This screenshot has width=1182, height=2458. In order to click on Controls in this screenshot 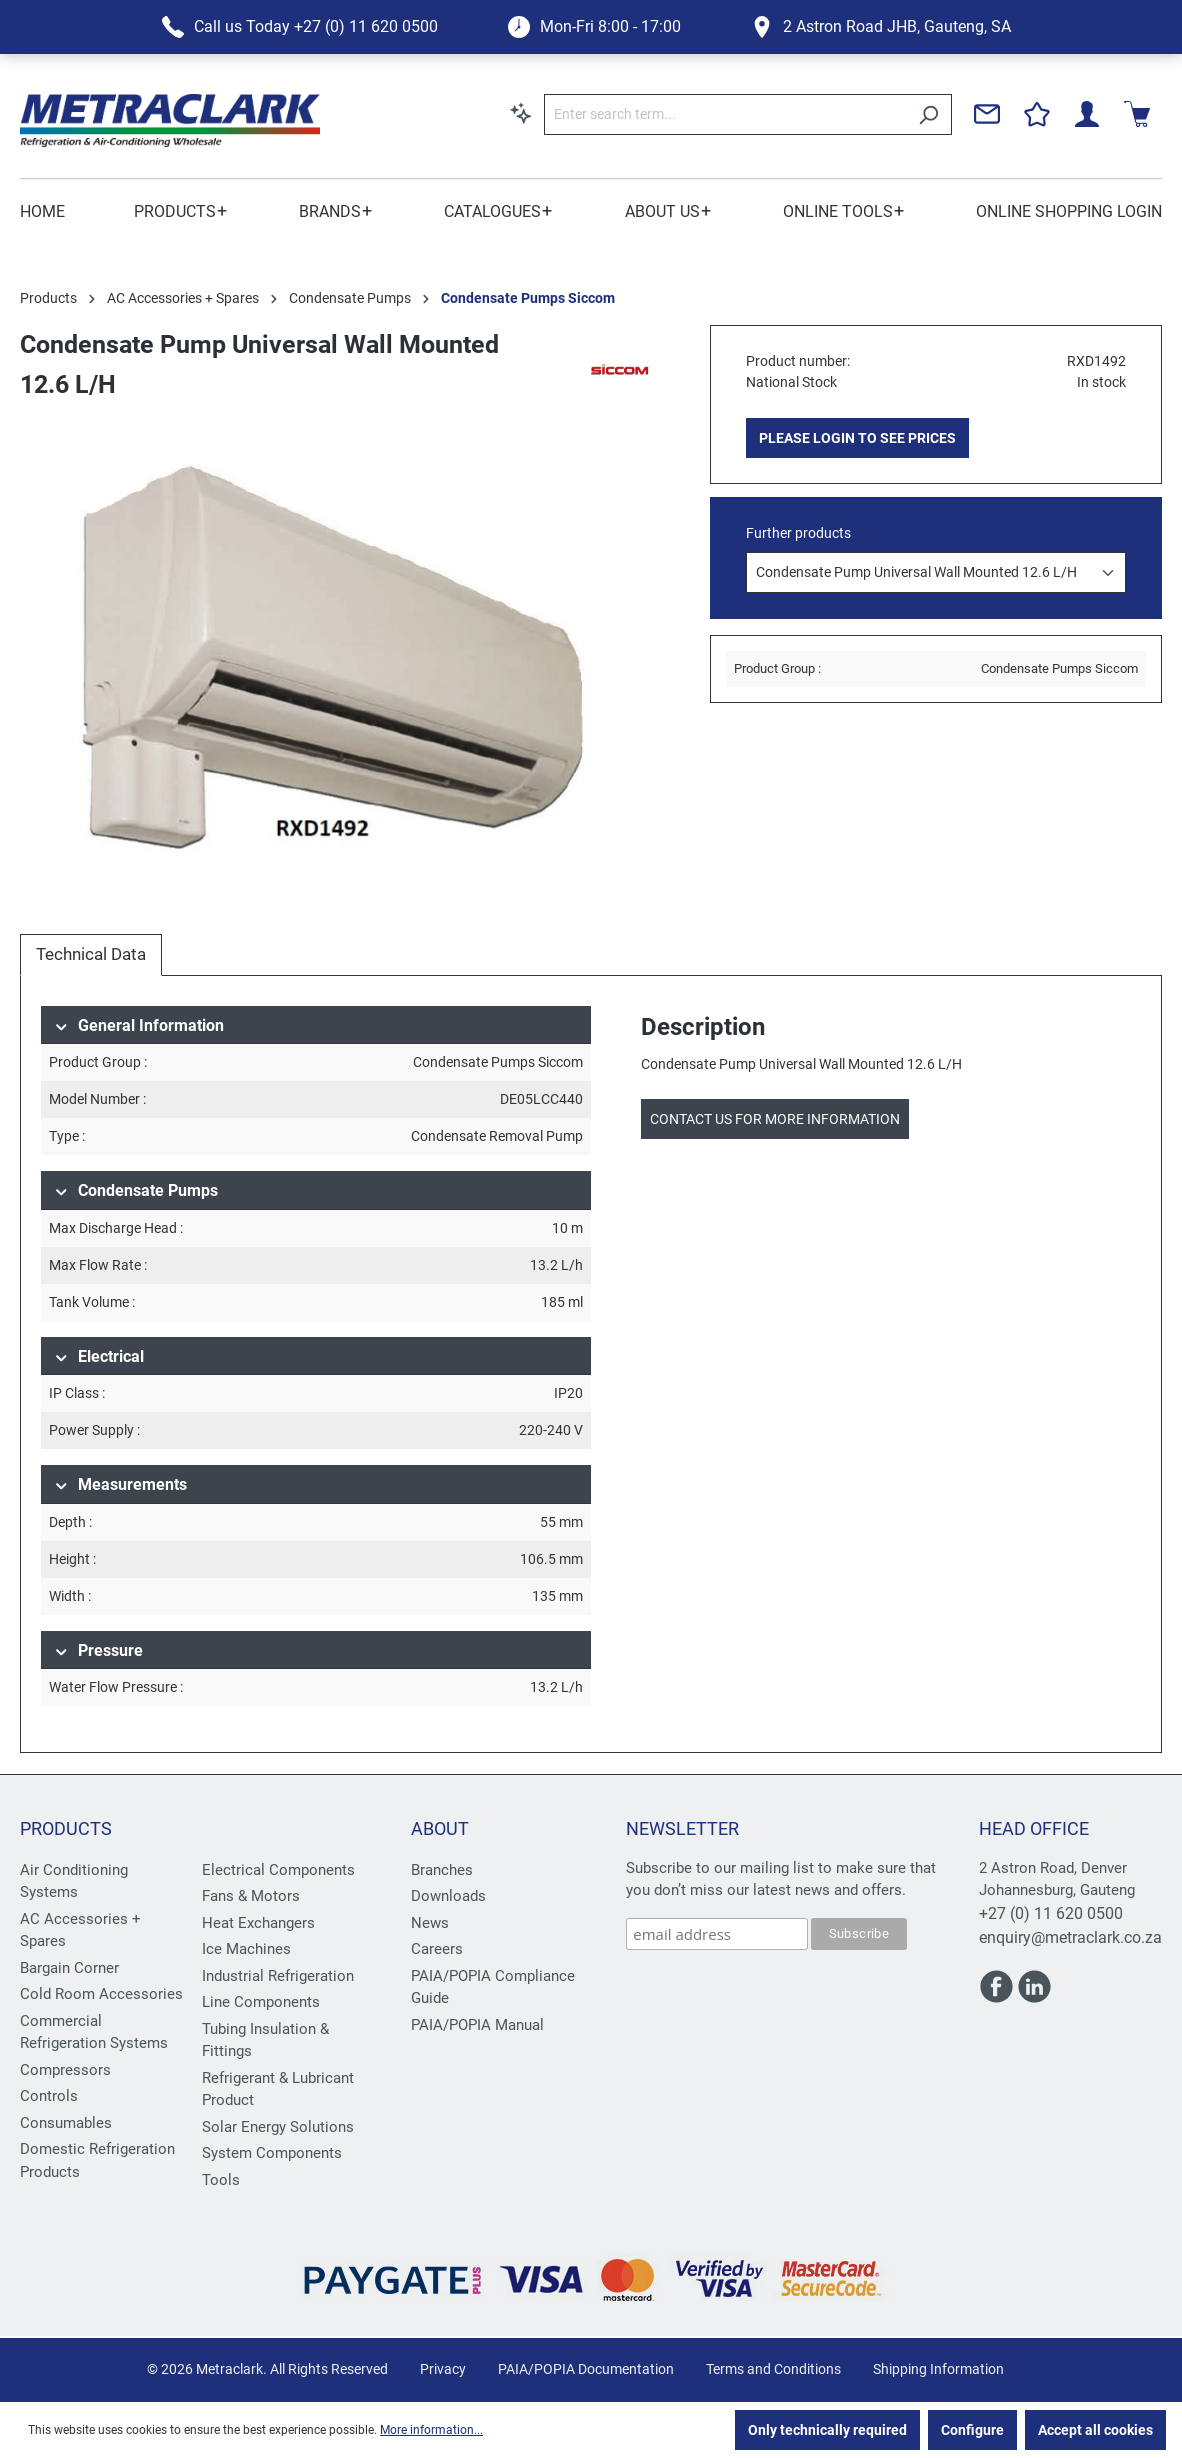, I will do `click(49, 2096)`.